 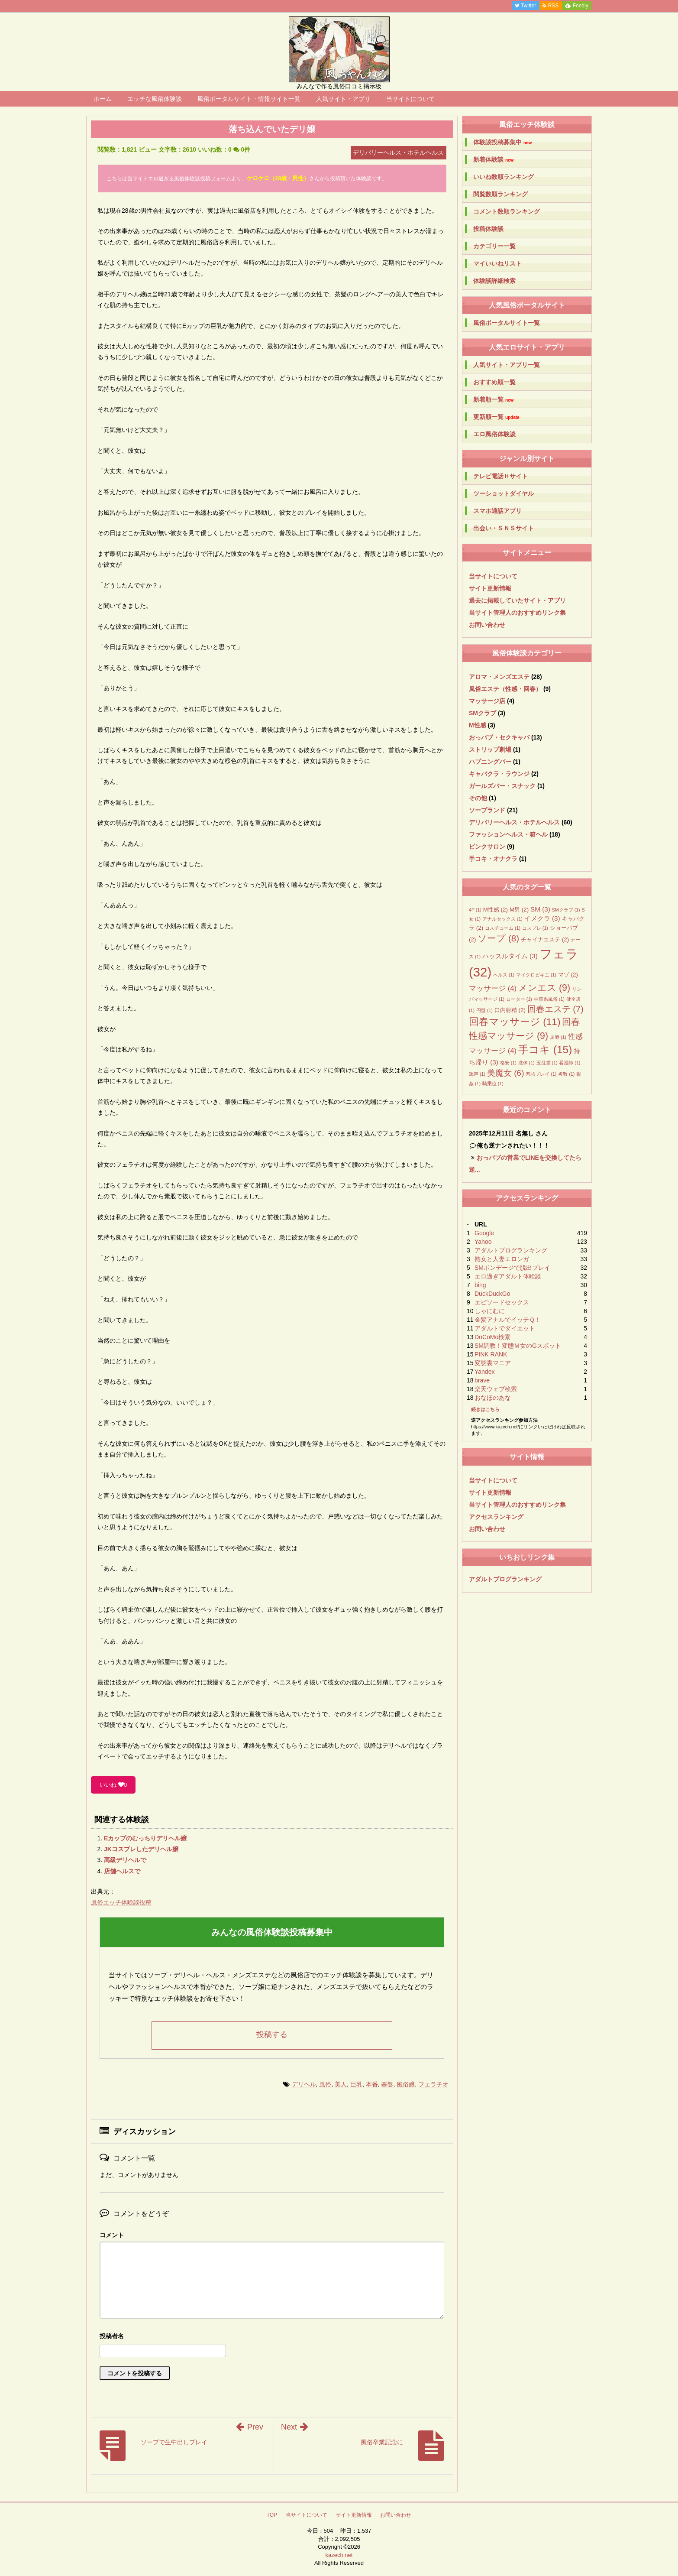 I want to click on kazech.net, so click(x=339, y=2555).